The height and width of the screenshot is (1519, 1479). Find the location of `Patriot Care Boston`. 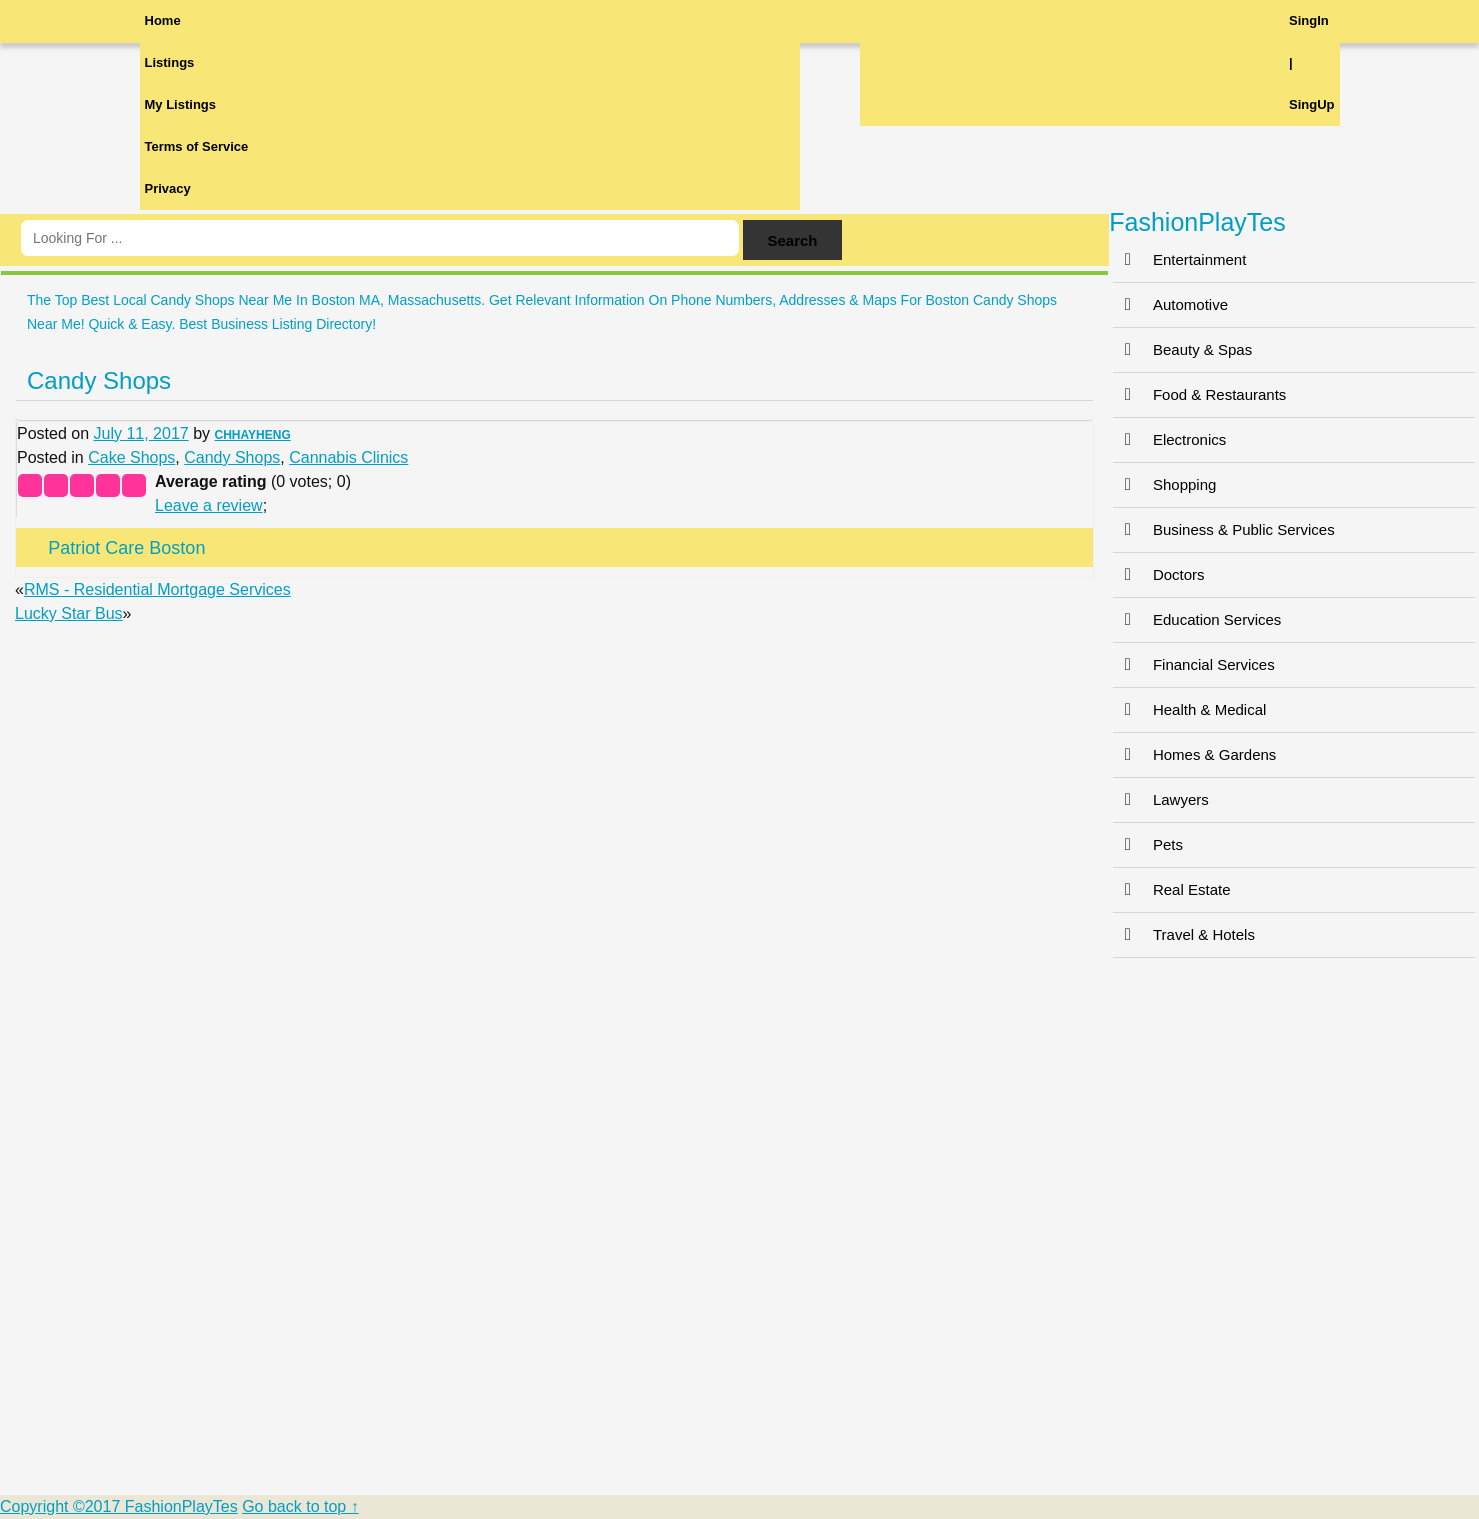

Patriot Care Boston is located at coordinates (126, 548).